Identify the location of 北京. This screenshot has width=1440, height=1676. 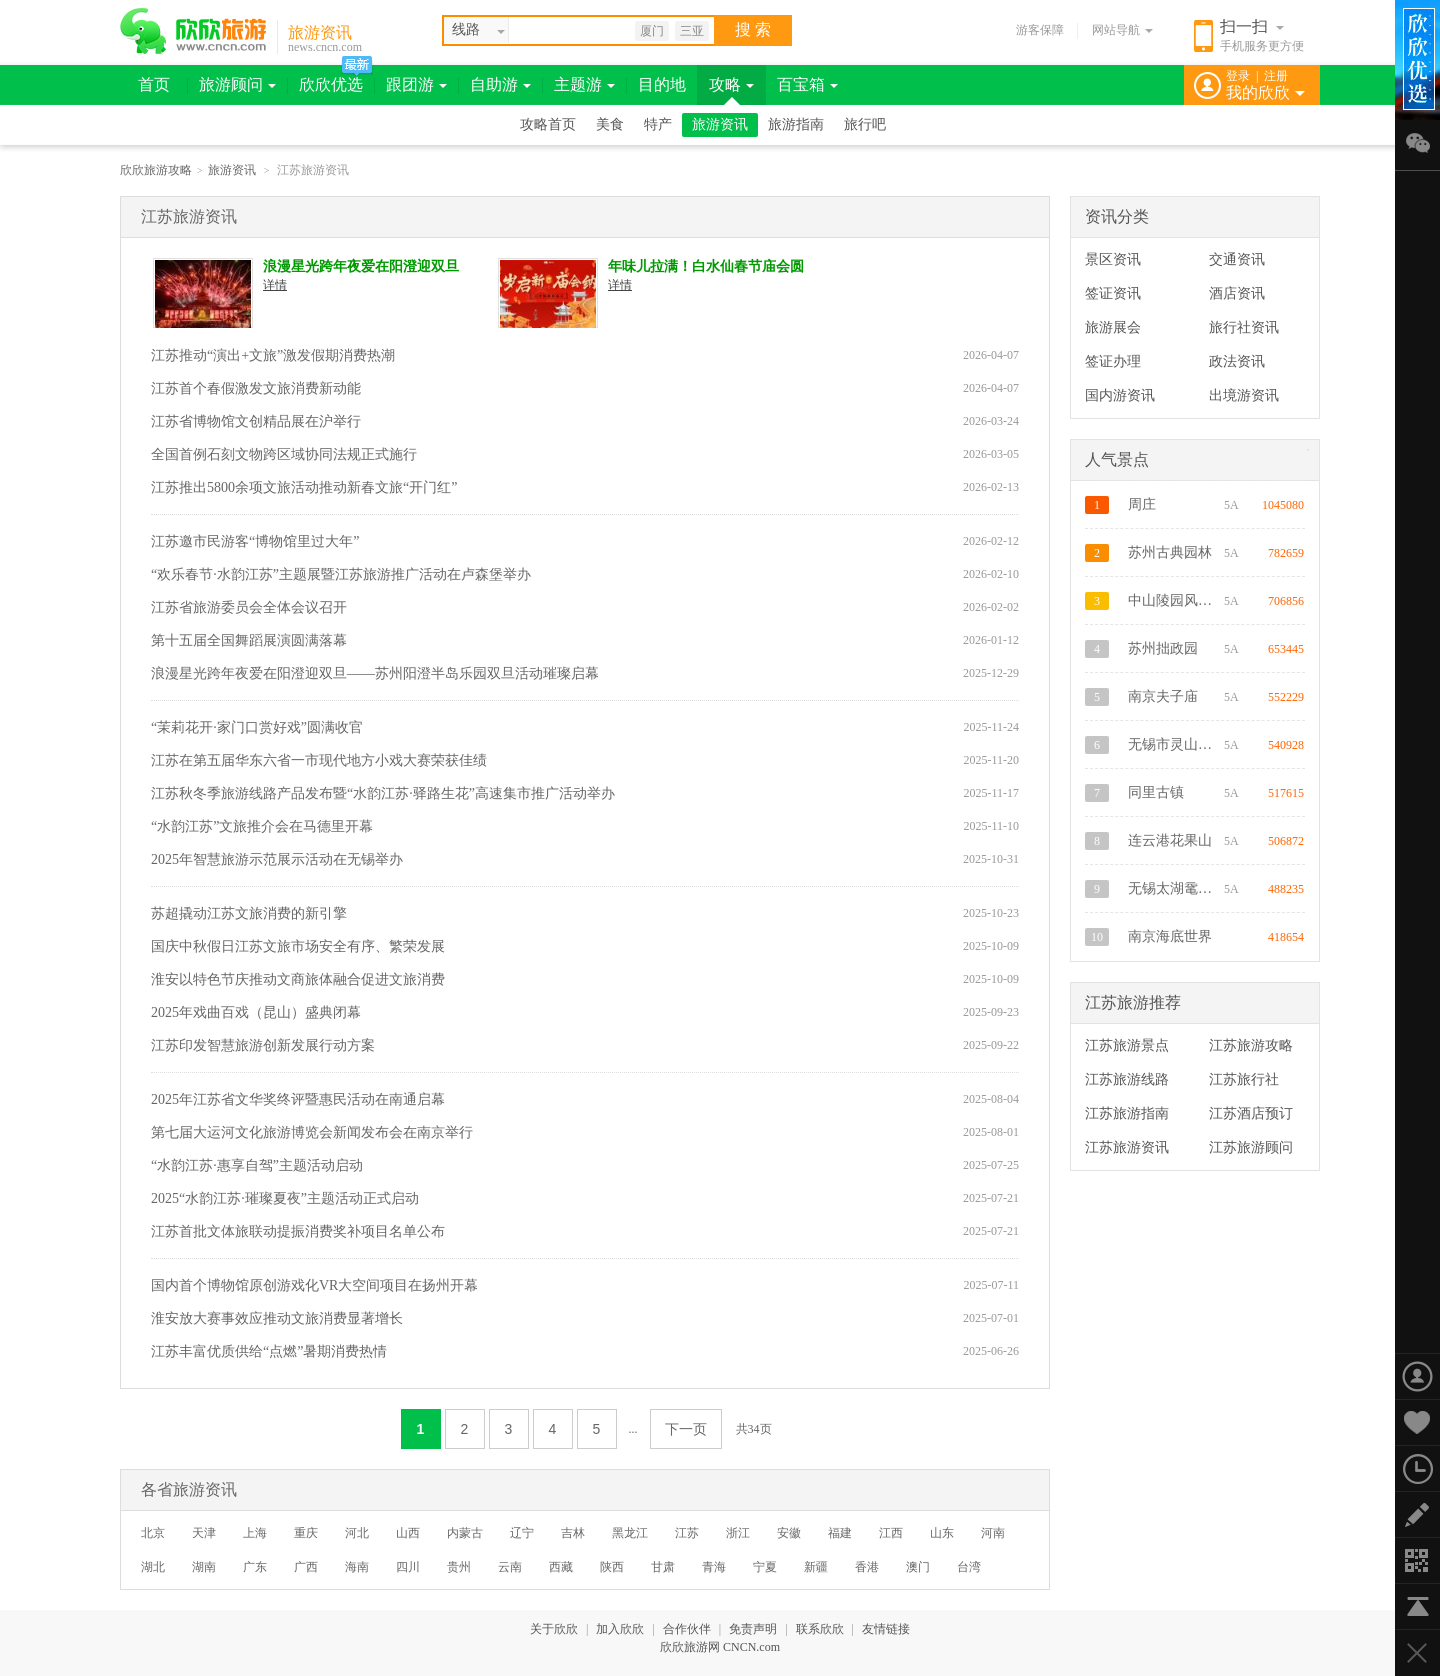
(153, 1533).